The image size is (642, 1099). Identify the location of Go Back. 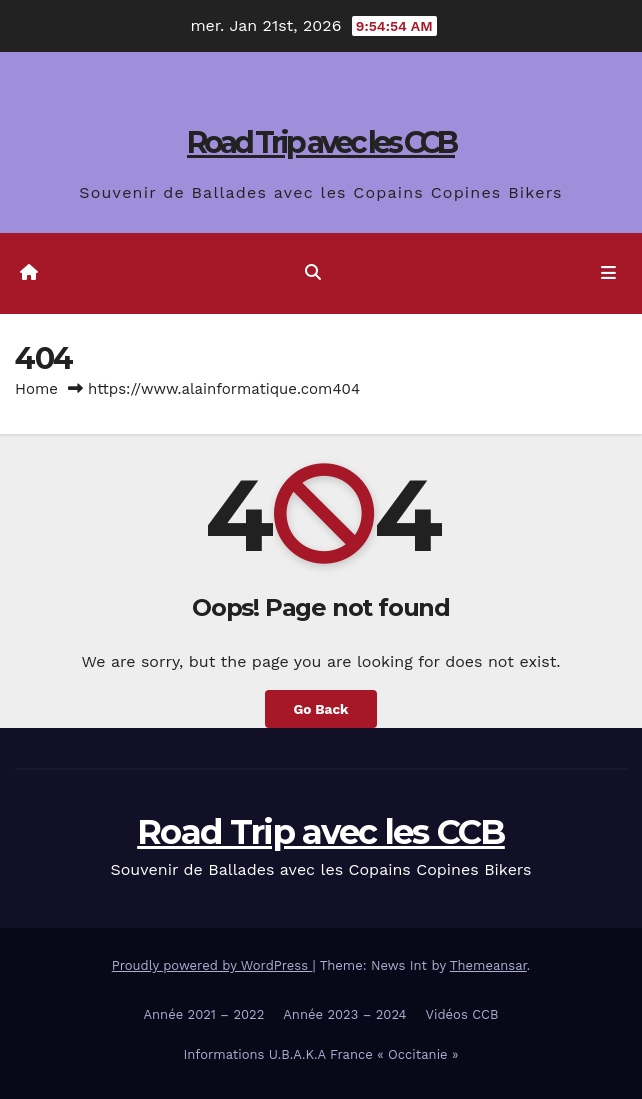
(320, 709).